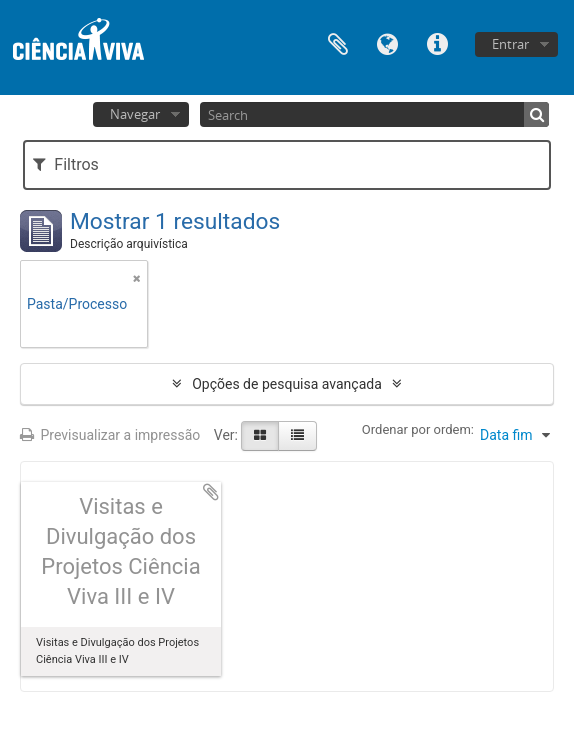  Describe the element at coordinates (418, 429) in the screenshot. I see `Ordenar por ordem:` at that location.